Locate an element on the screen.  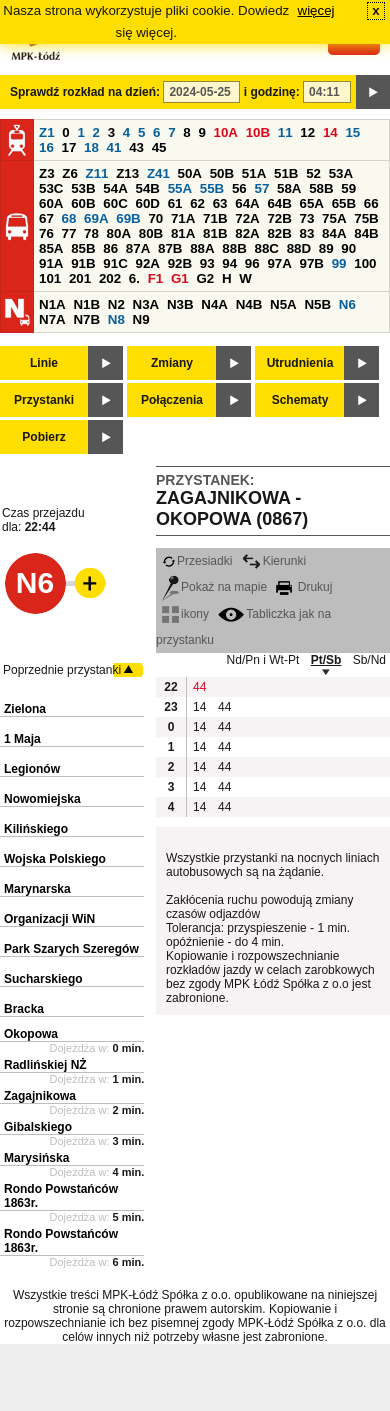
ikony is located at coordinates (185, 614).